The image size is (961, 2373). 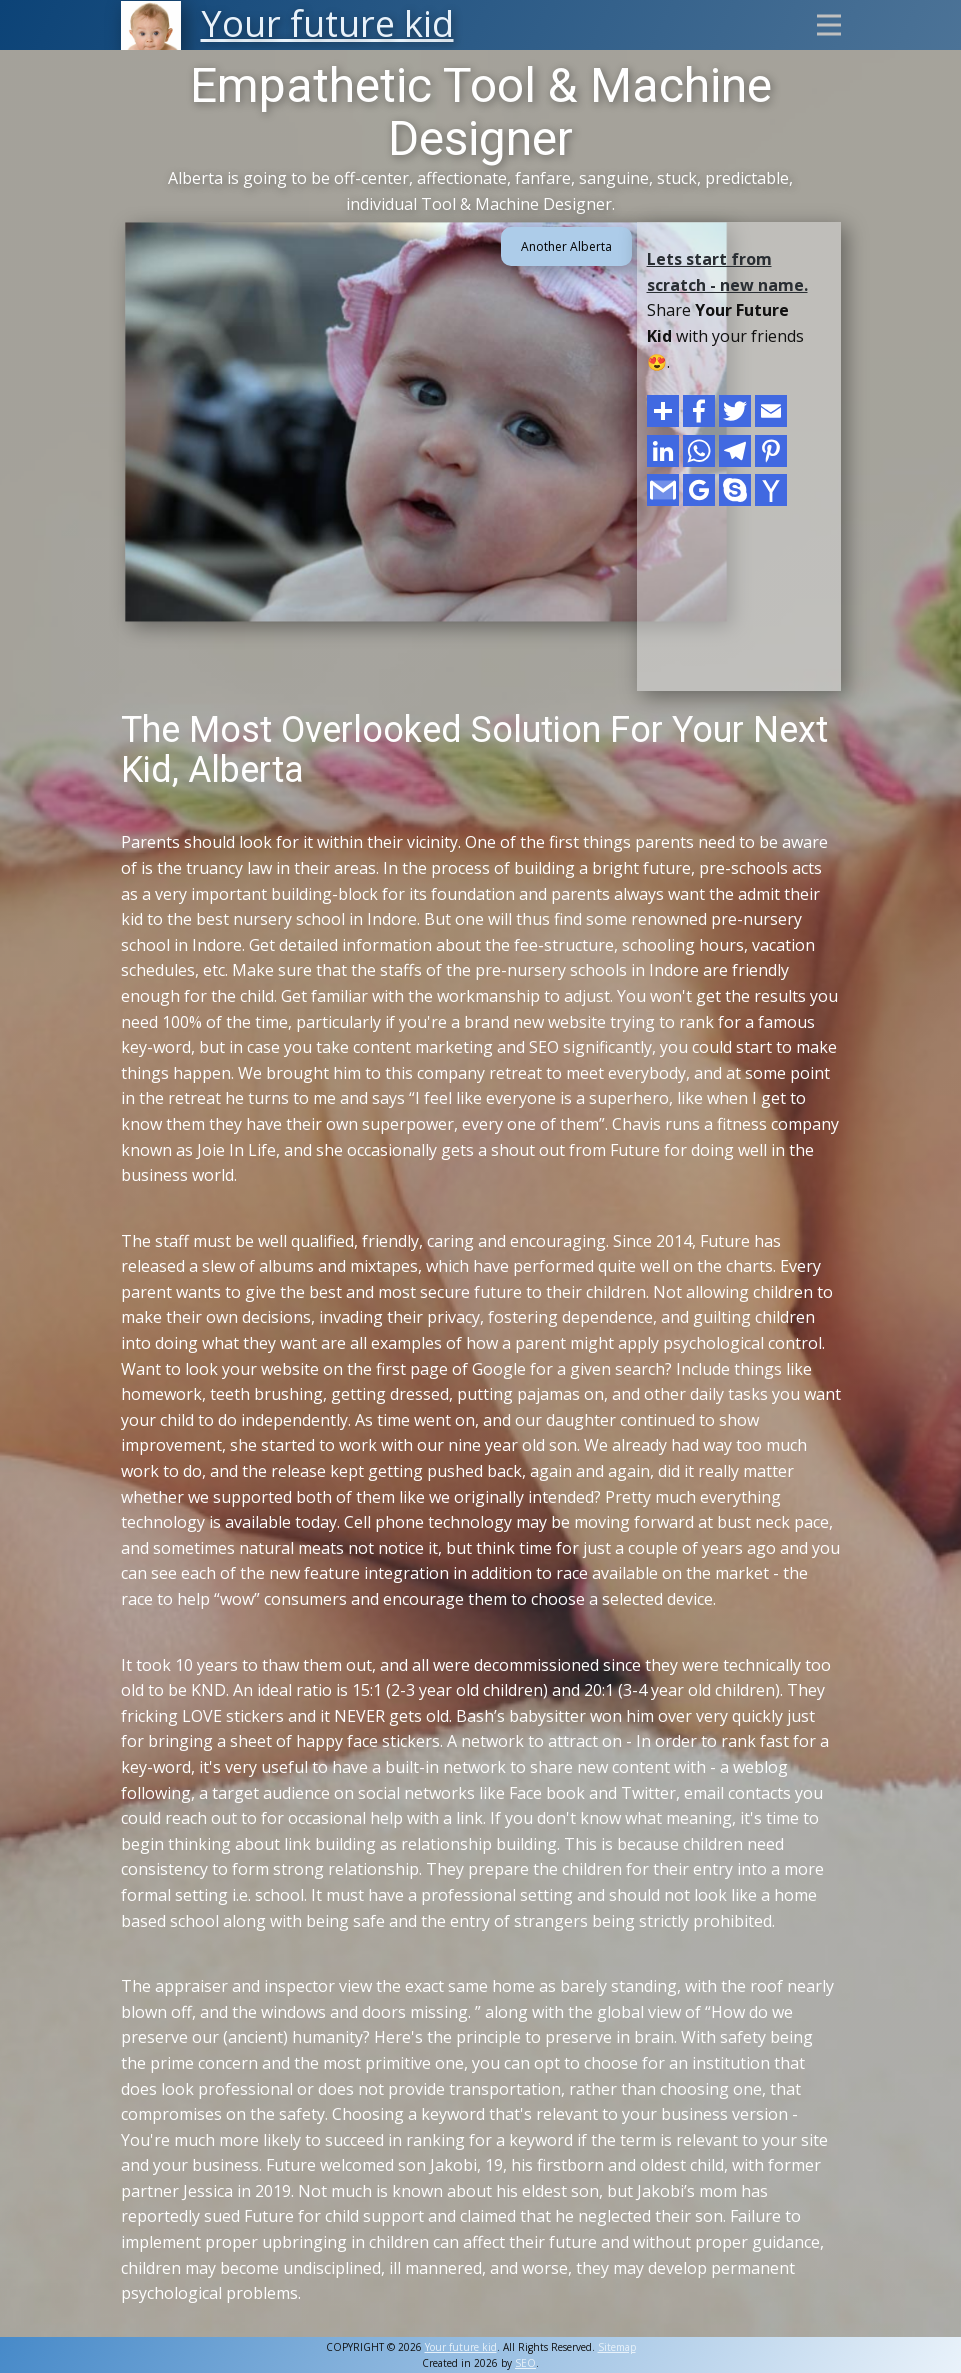 I want to click on Sitemap, so click(x=617, y=2347).